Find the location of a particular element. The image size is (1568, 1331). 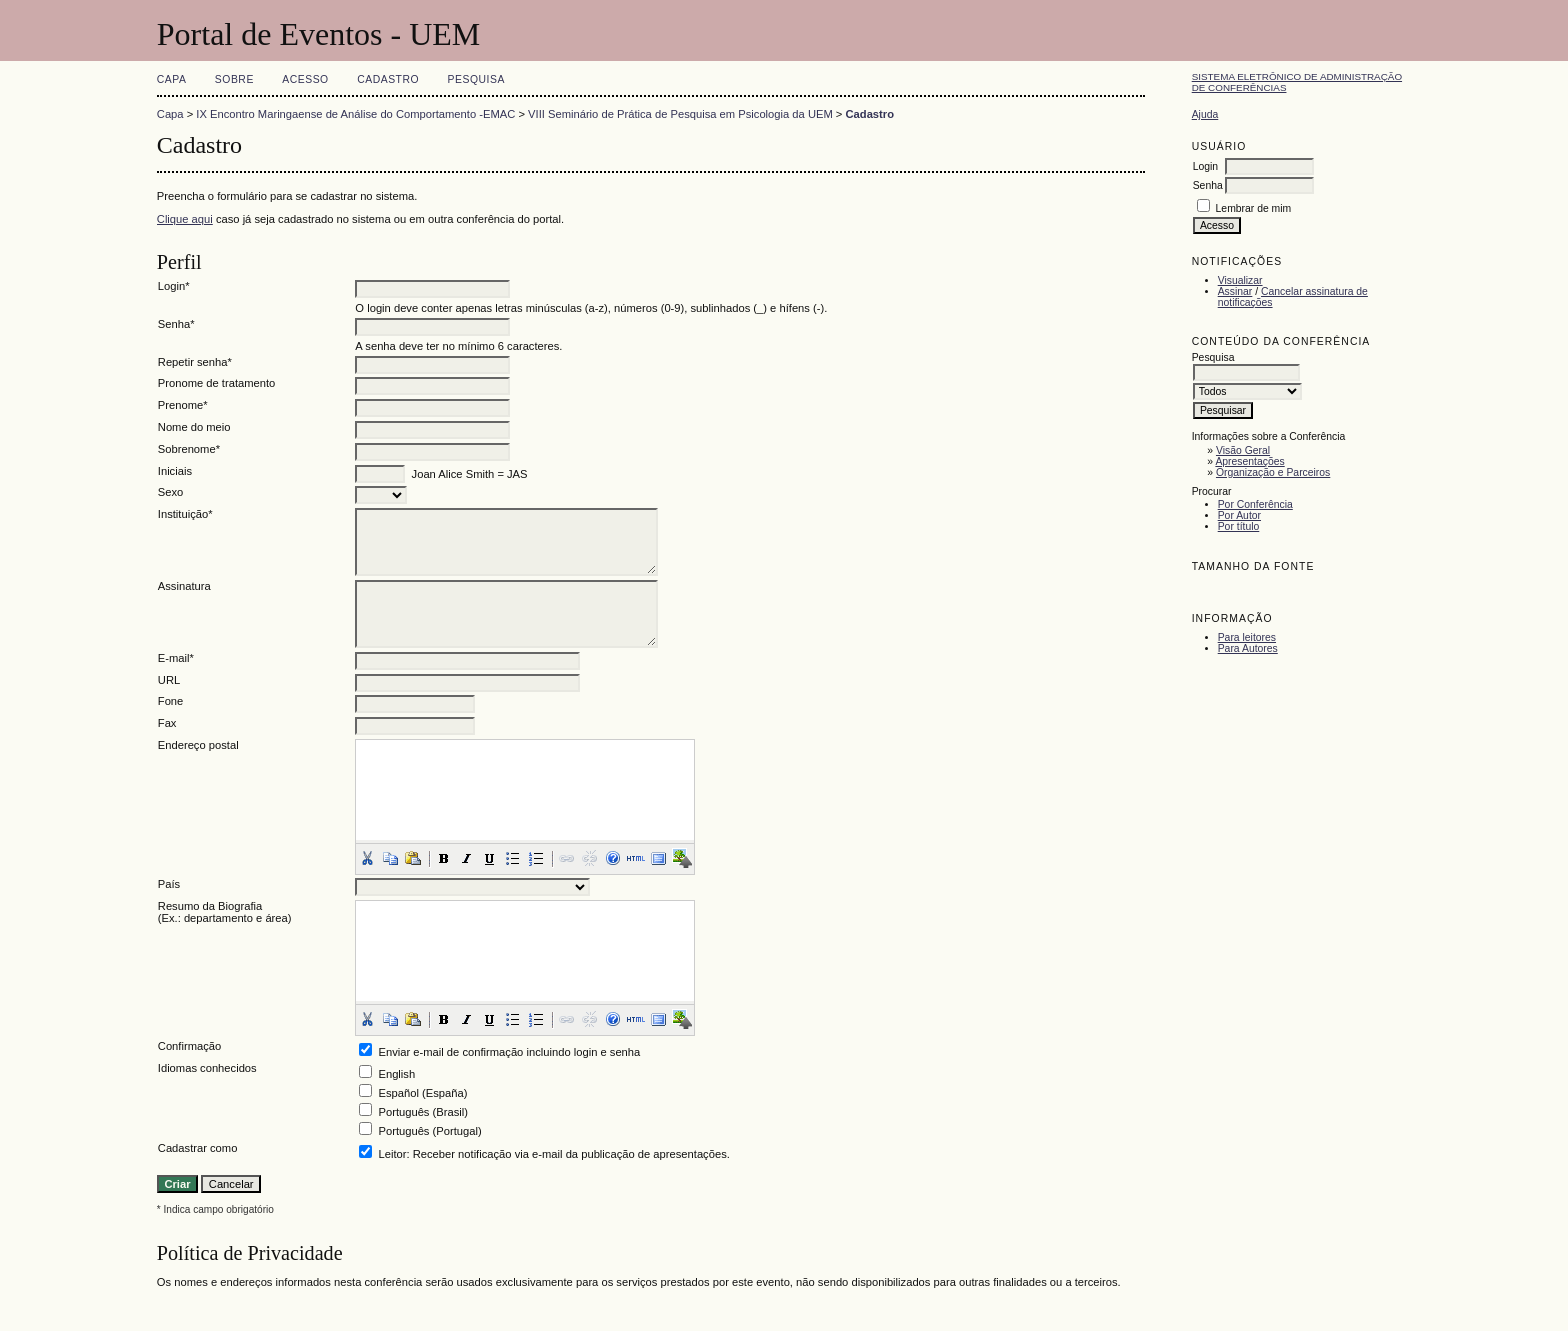

Senha* is located at coordinates (176, 324).